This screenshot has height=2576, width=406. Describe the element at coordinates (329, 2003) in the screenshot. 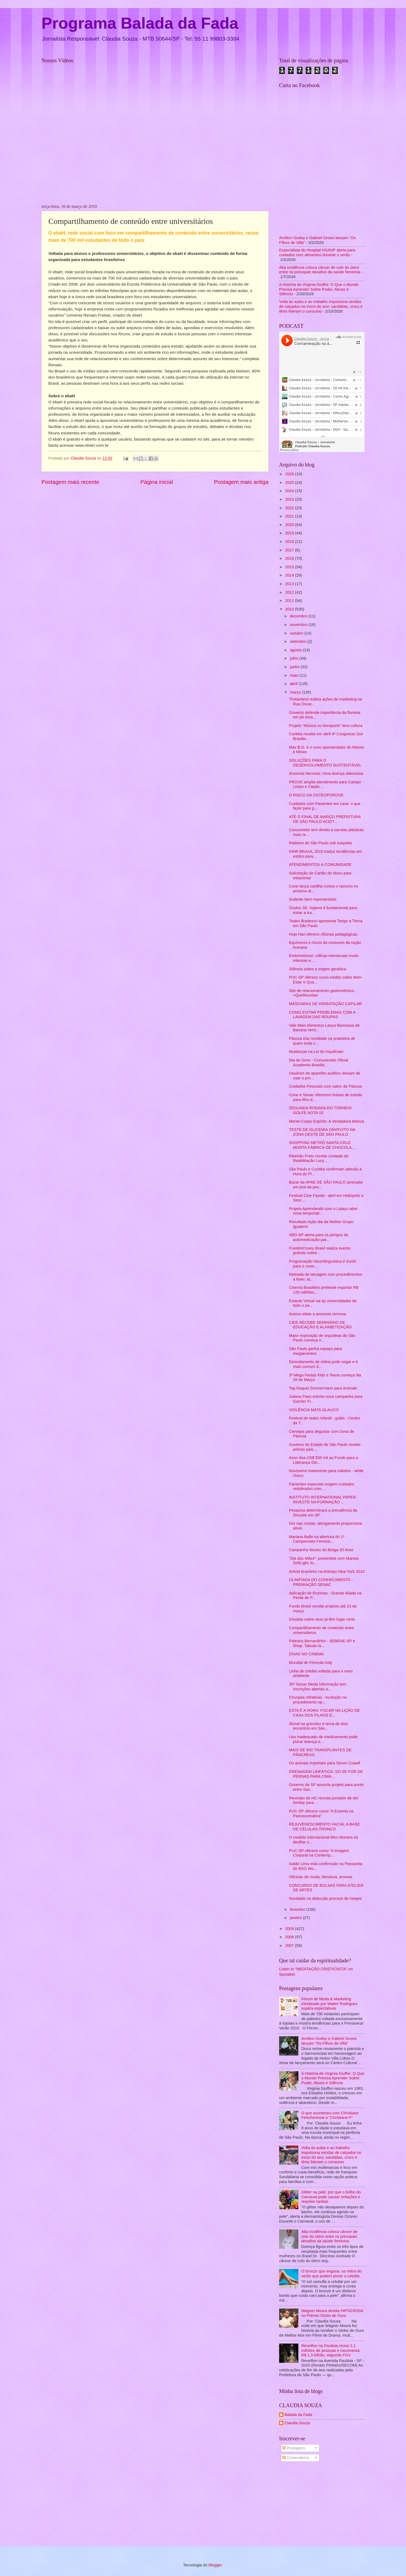

I see `Fórum de Moda & Marketing ministrado por Walter Rodrigues supera expectativas` at that location.